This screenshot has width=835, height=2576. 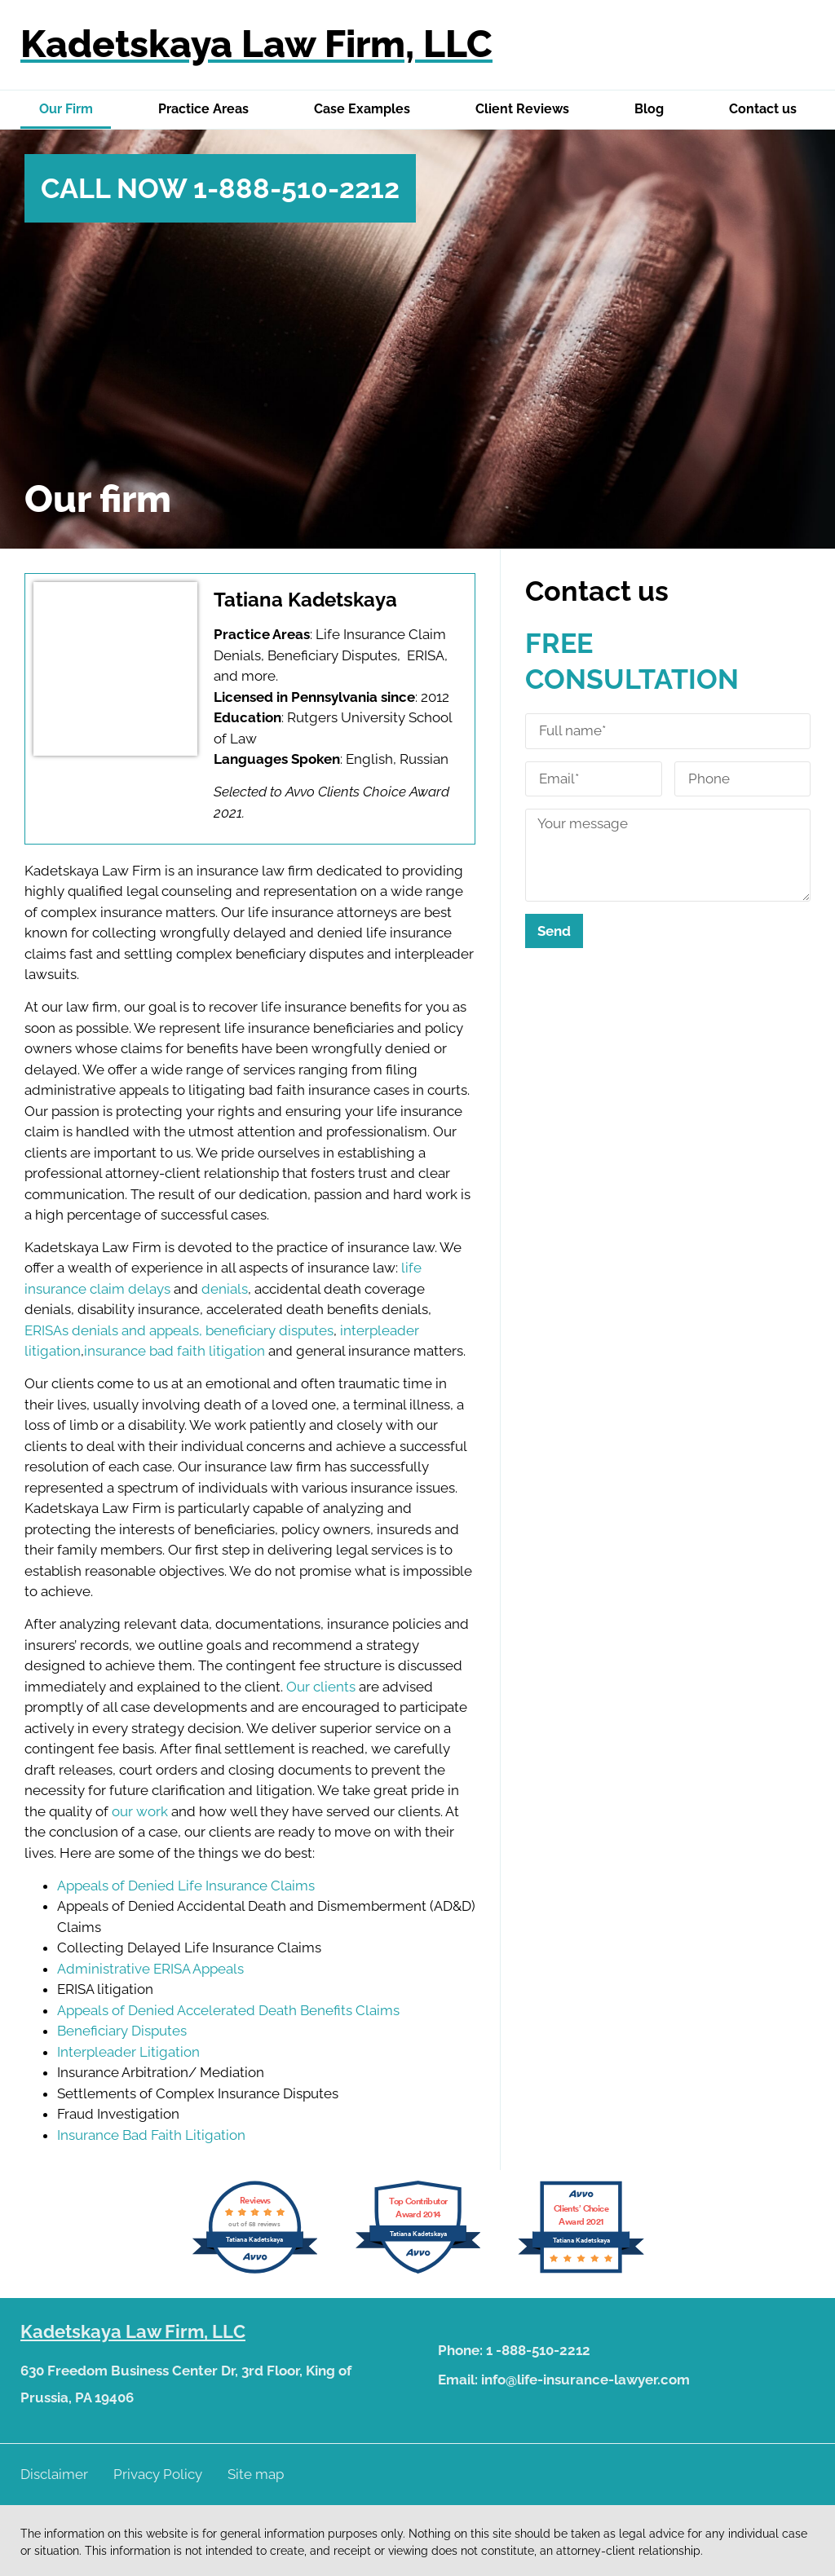 What do you see at coordinates (649, 109) in the screenshot?
I see `Blog` at bounding box center [649, 109].